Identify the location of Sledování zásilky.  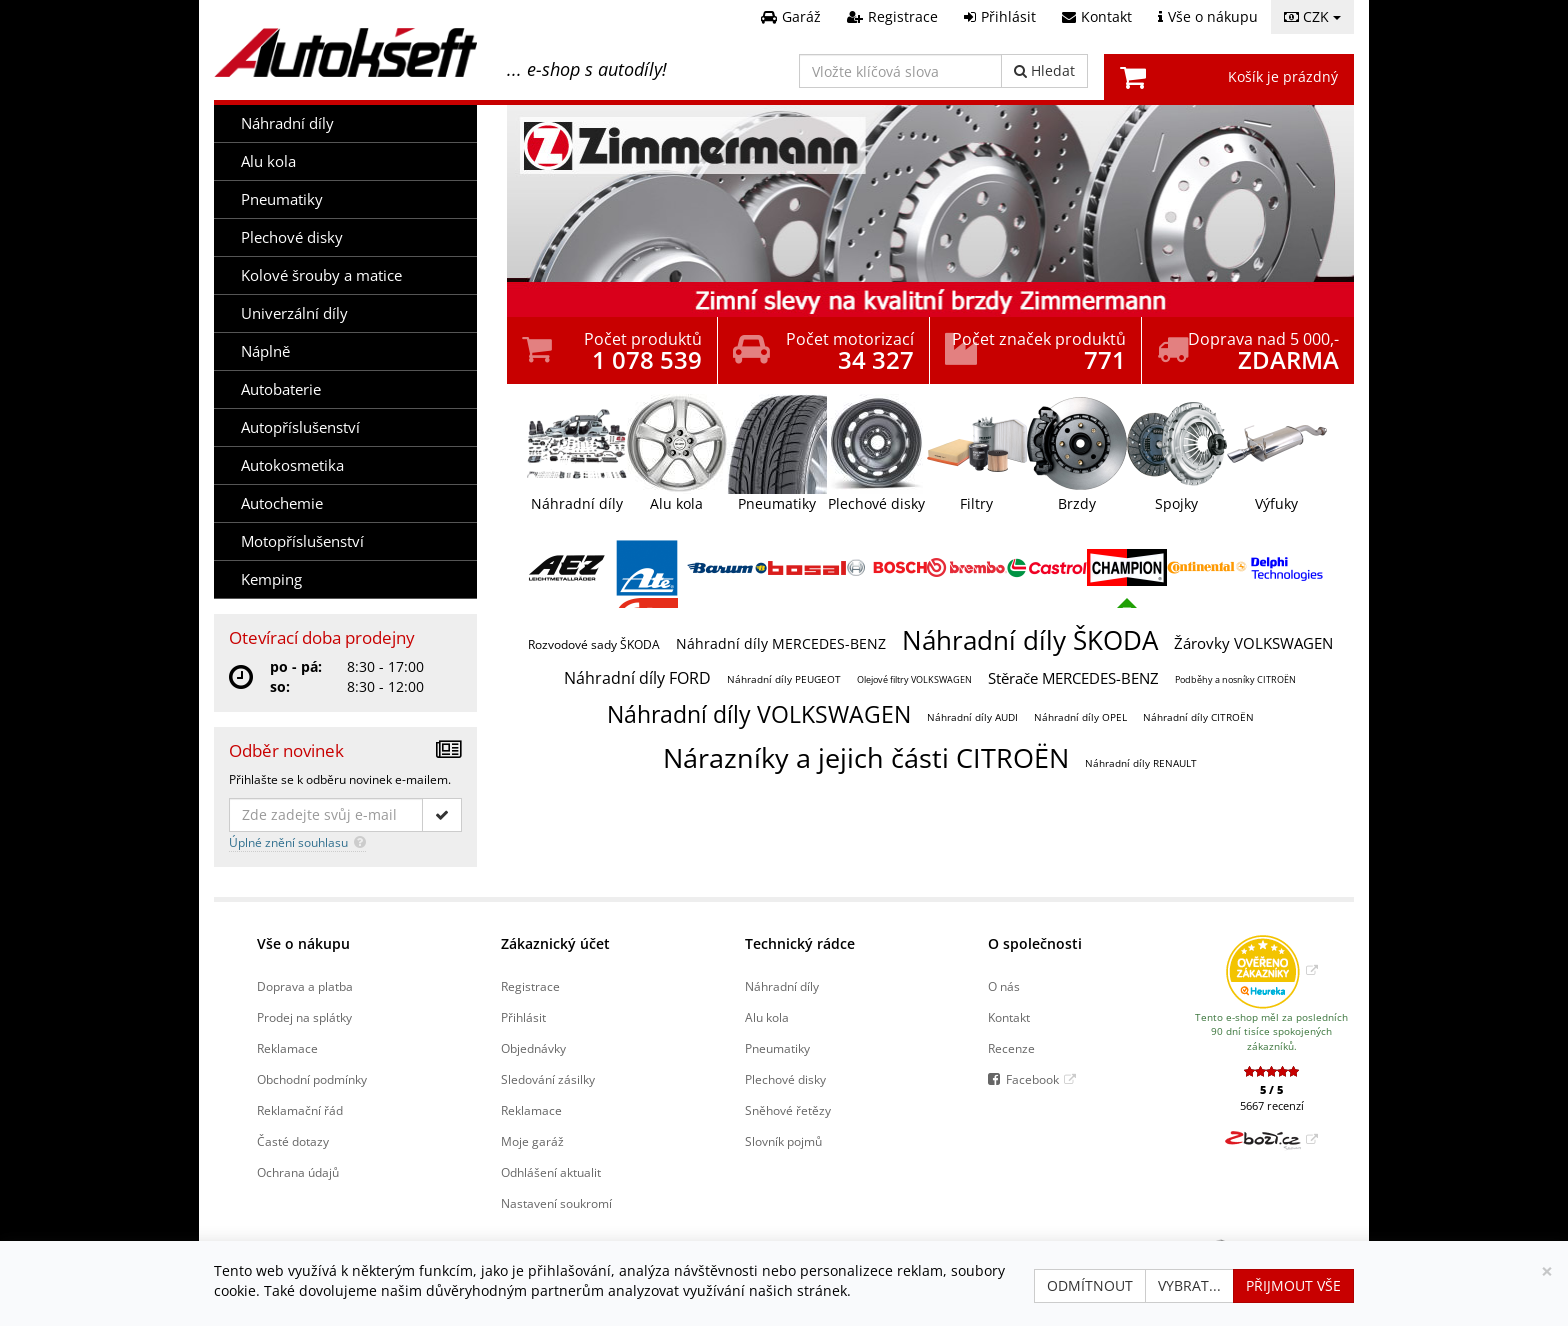
(548, 1079).